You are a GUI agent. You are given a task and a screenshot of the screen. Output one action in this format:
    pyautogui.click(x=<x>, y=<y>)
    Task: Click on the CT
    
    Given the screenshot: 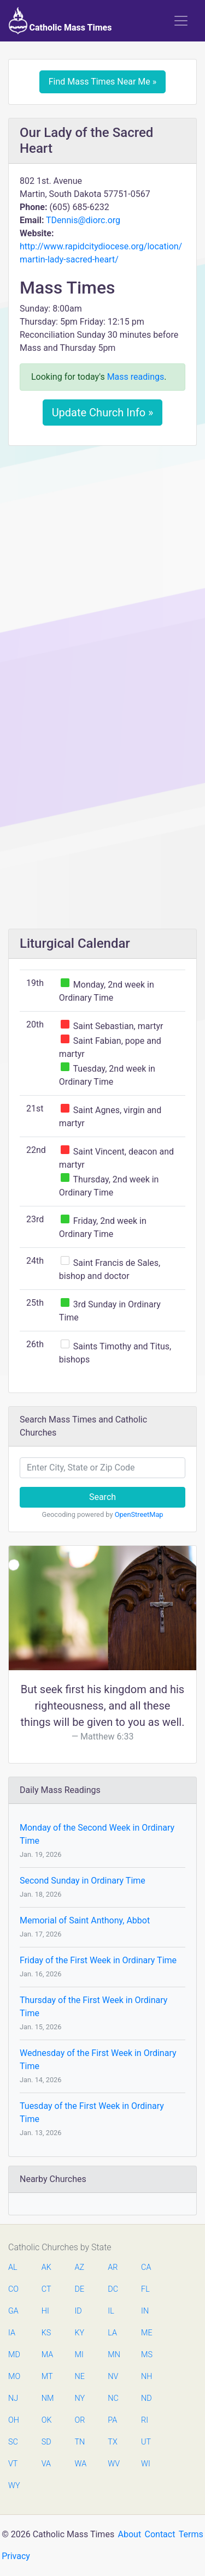 What is the action you would take?
    pyautogui.click(x=46, y=2289)
    